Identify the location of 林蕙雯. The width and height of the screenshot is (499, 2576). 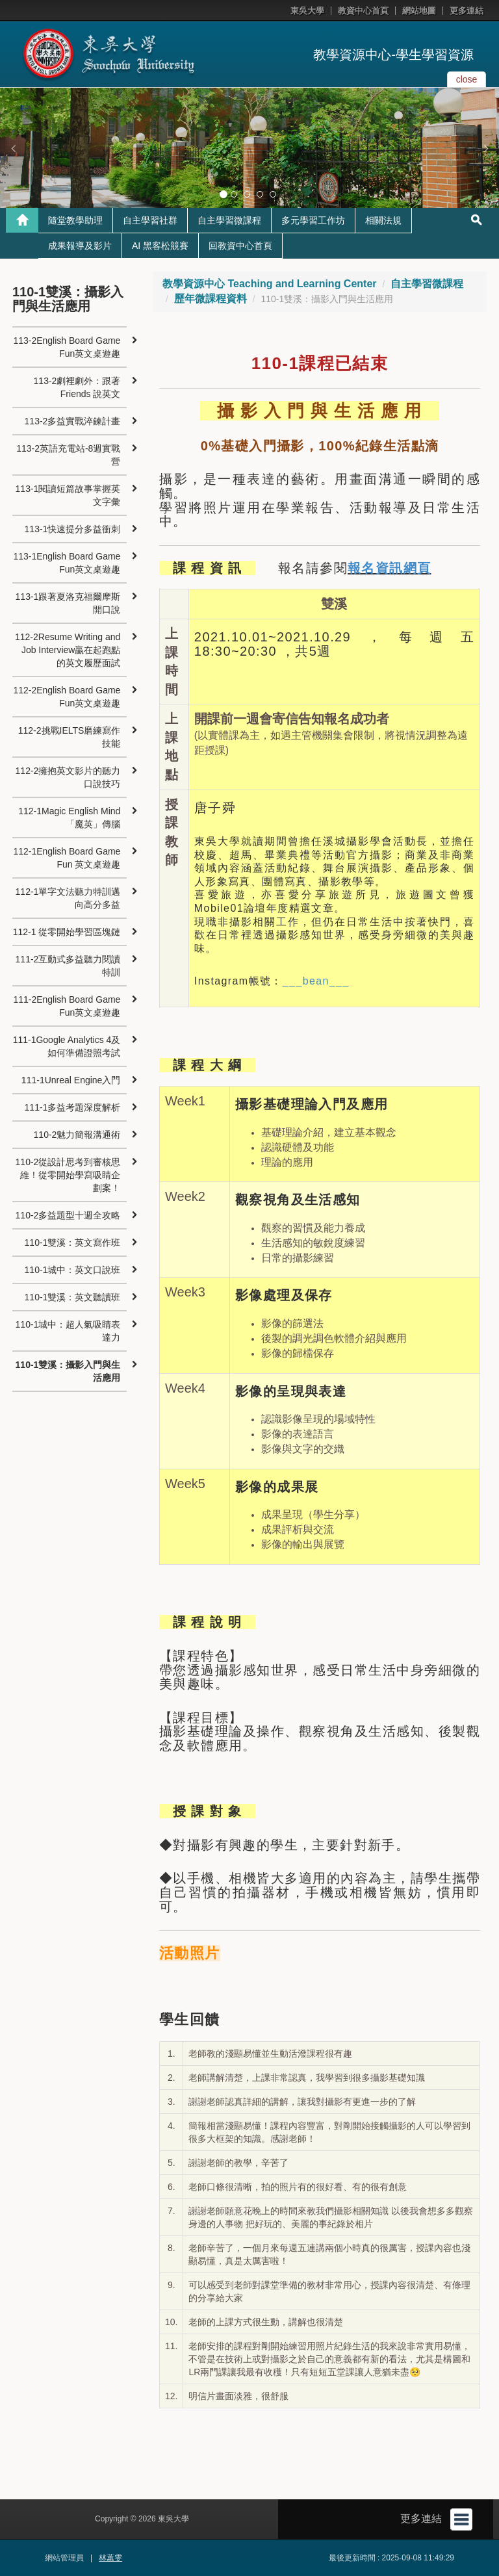
(110, 2557).